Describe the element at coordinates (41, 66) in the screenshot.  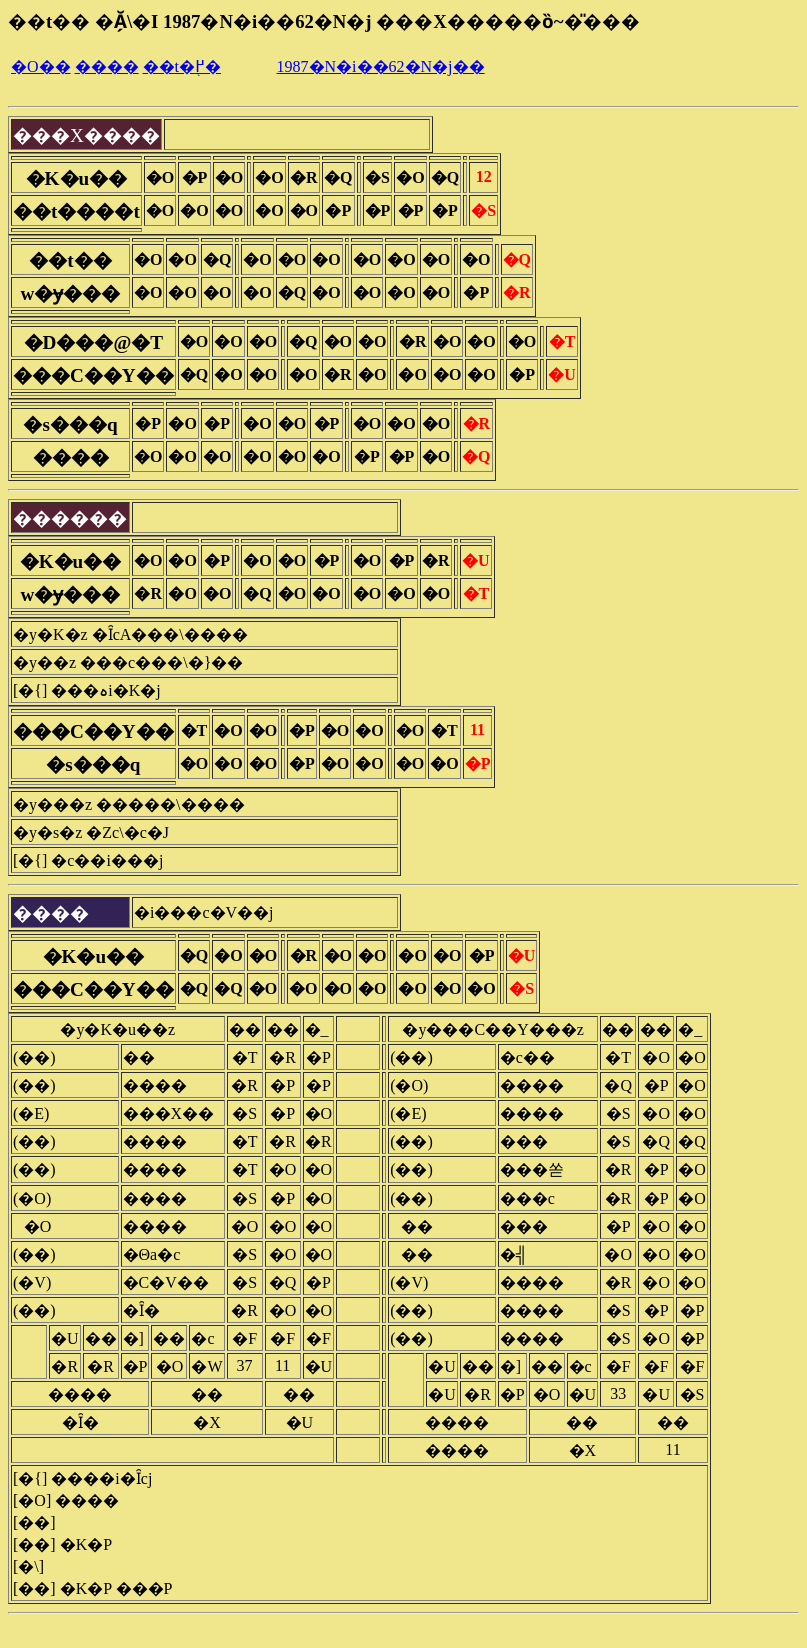
I see `�O��` at that location.